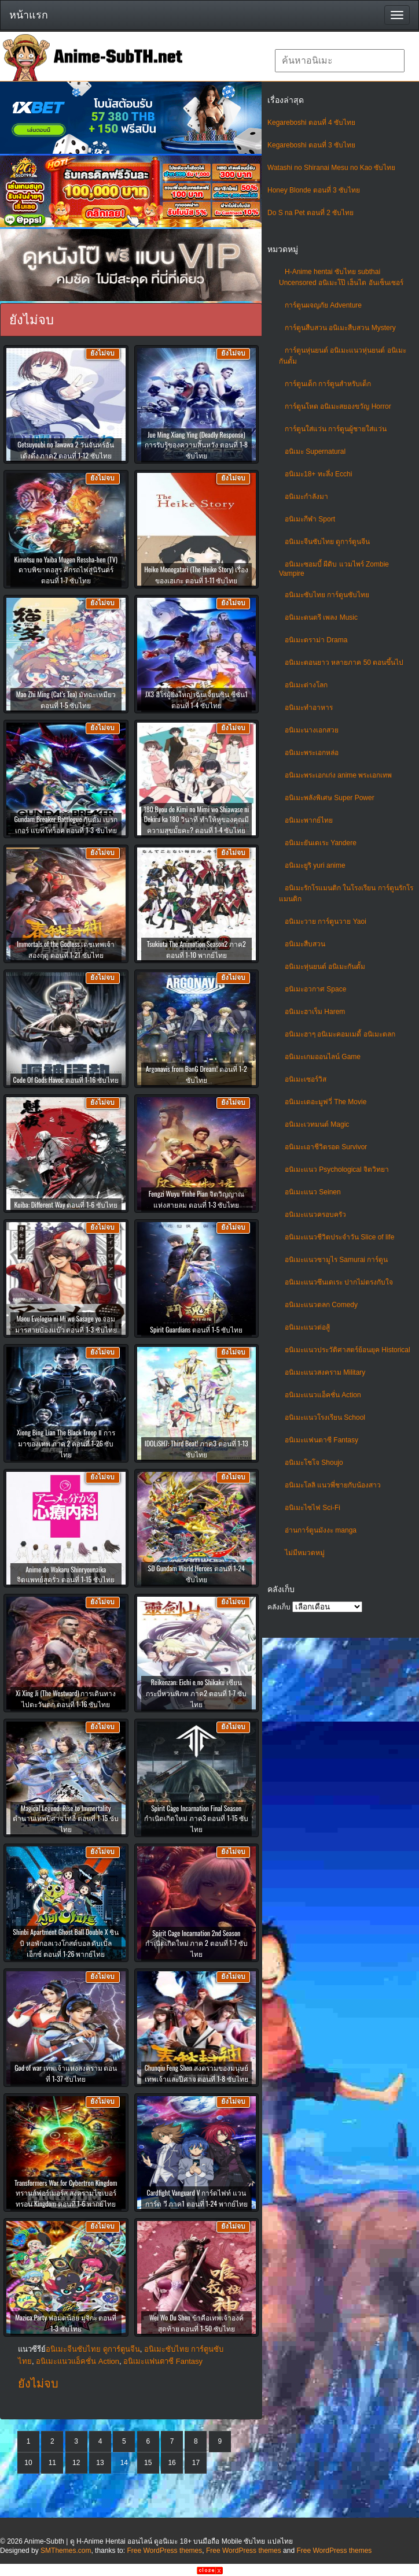 The image size is (419, 2576). Describe the element at coordinates (316, 640) in the screenshot. I see `อนิเมะดราม่า Drama` at that location.